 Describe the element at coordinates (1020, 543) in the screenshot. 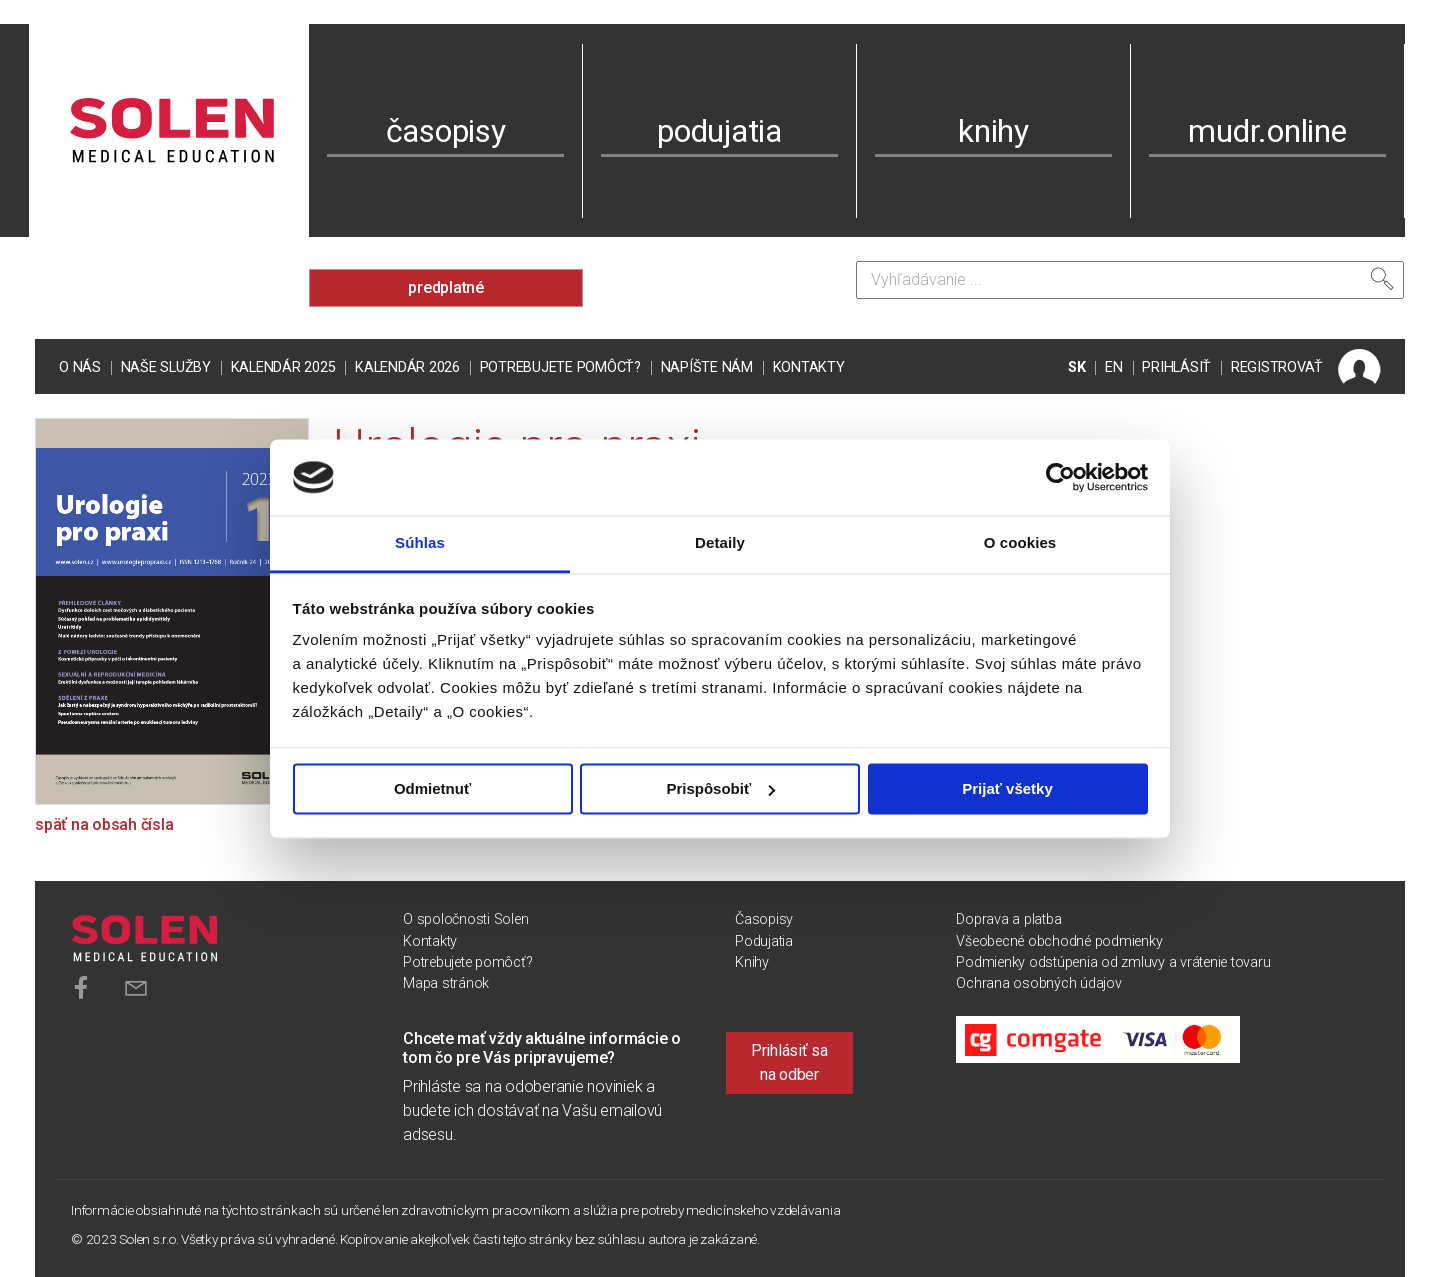

I see `O cookies [tab]` at that location.